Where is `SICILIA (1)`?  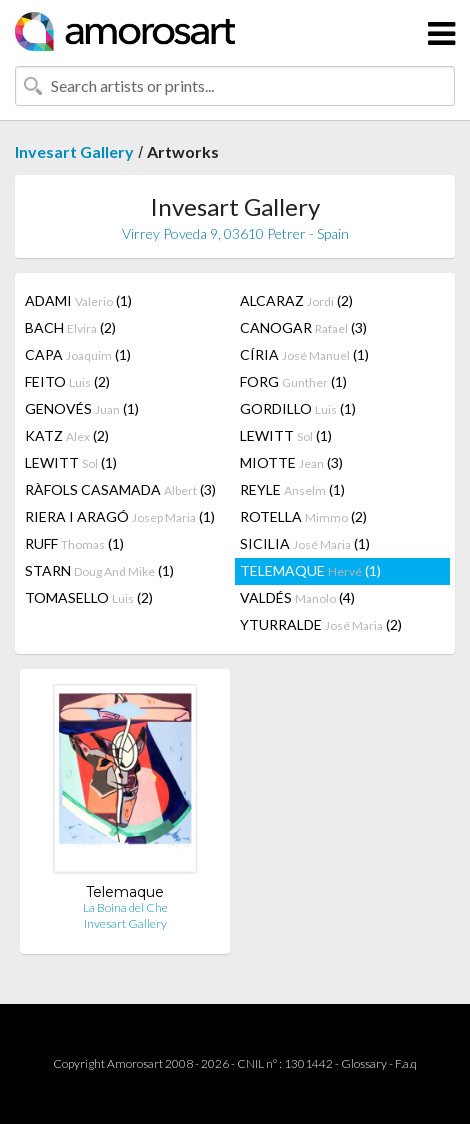
SICILIA (1) is located at coordinates (305, 543).